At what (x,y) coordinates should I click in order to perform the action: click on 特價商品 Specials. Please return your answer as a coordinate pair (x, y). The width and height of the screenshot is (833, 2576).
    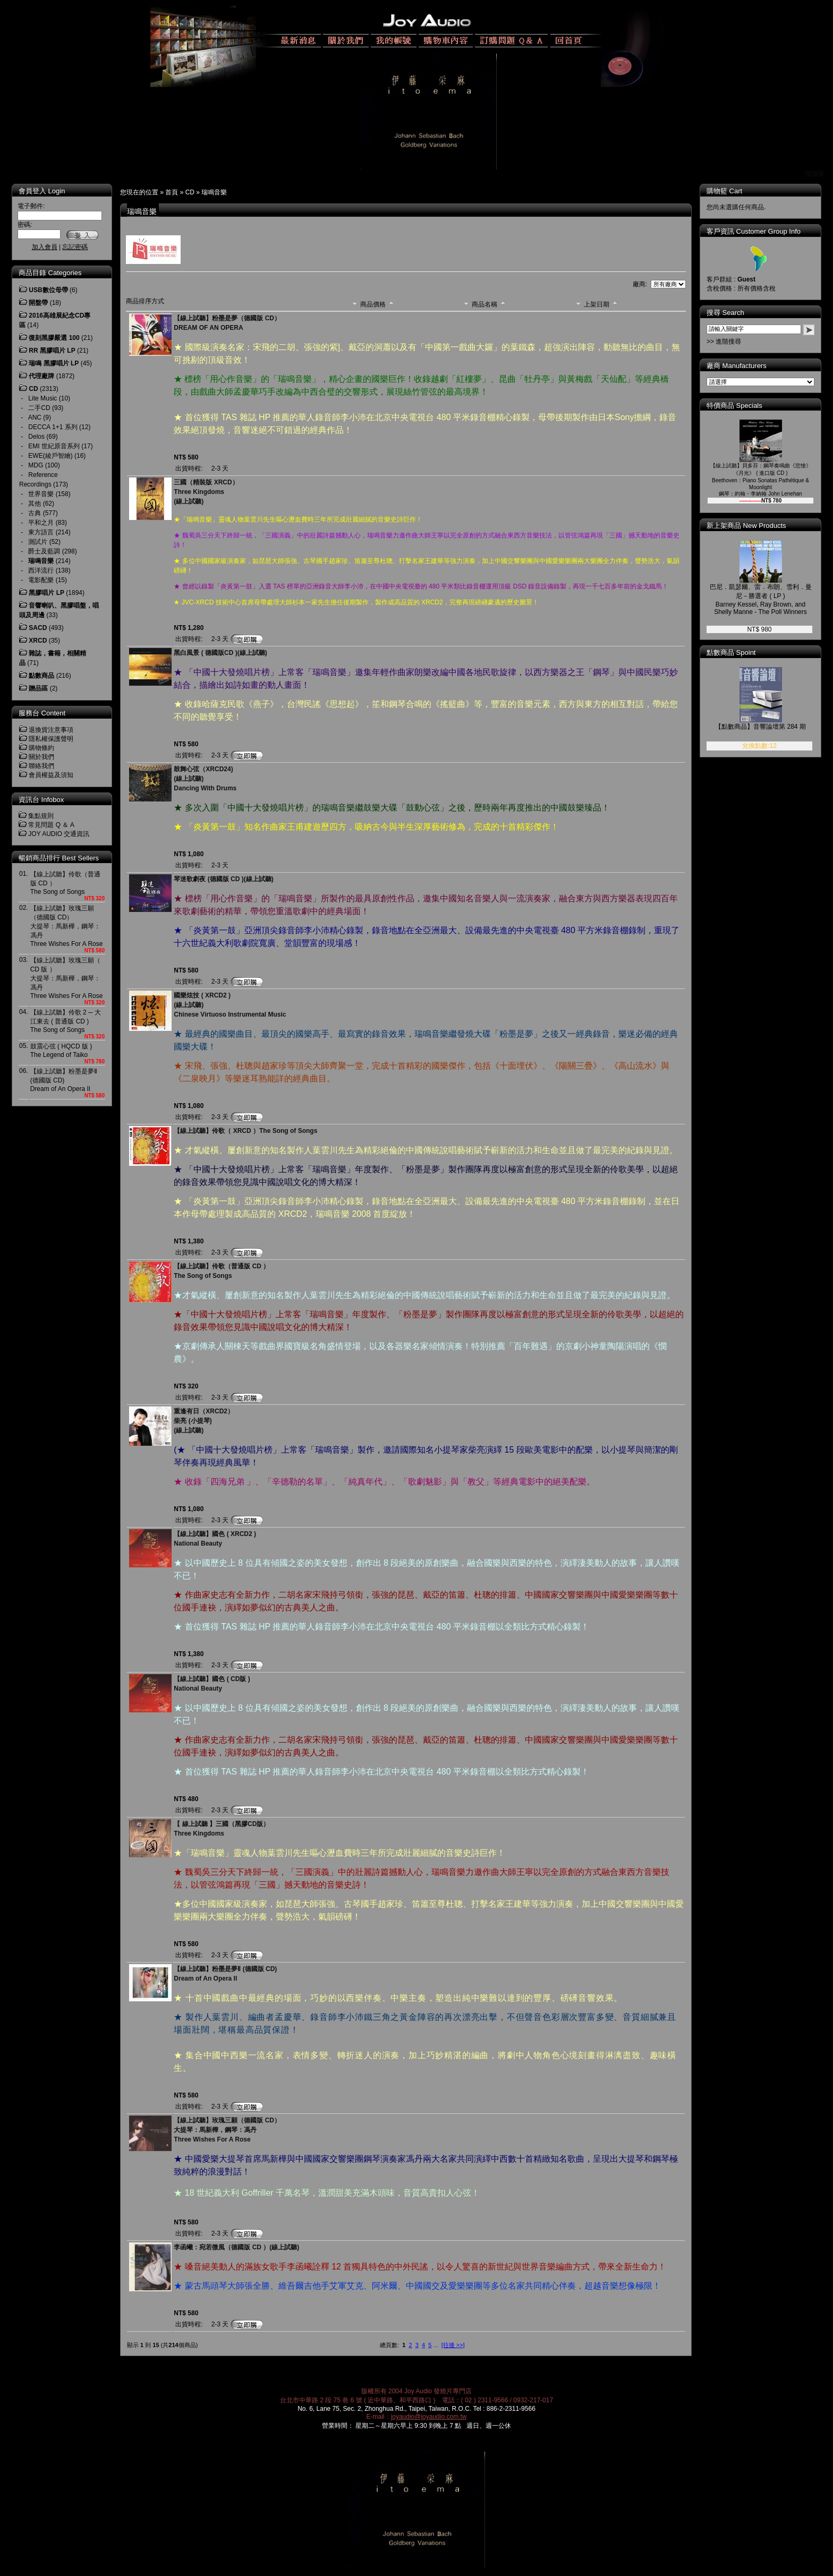
    Looking at the image, I should click on (734, 406).